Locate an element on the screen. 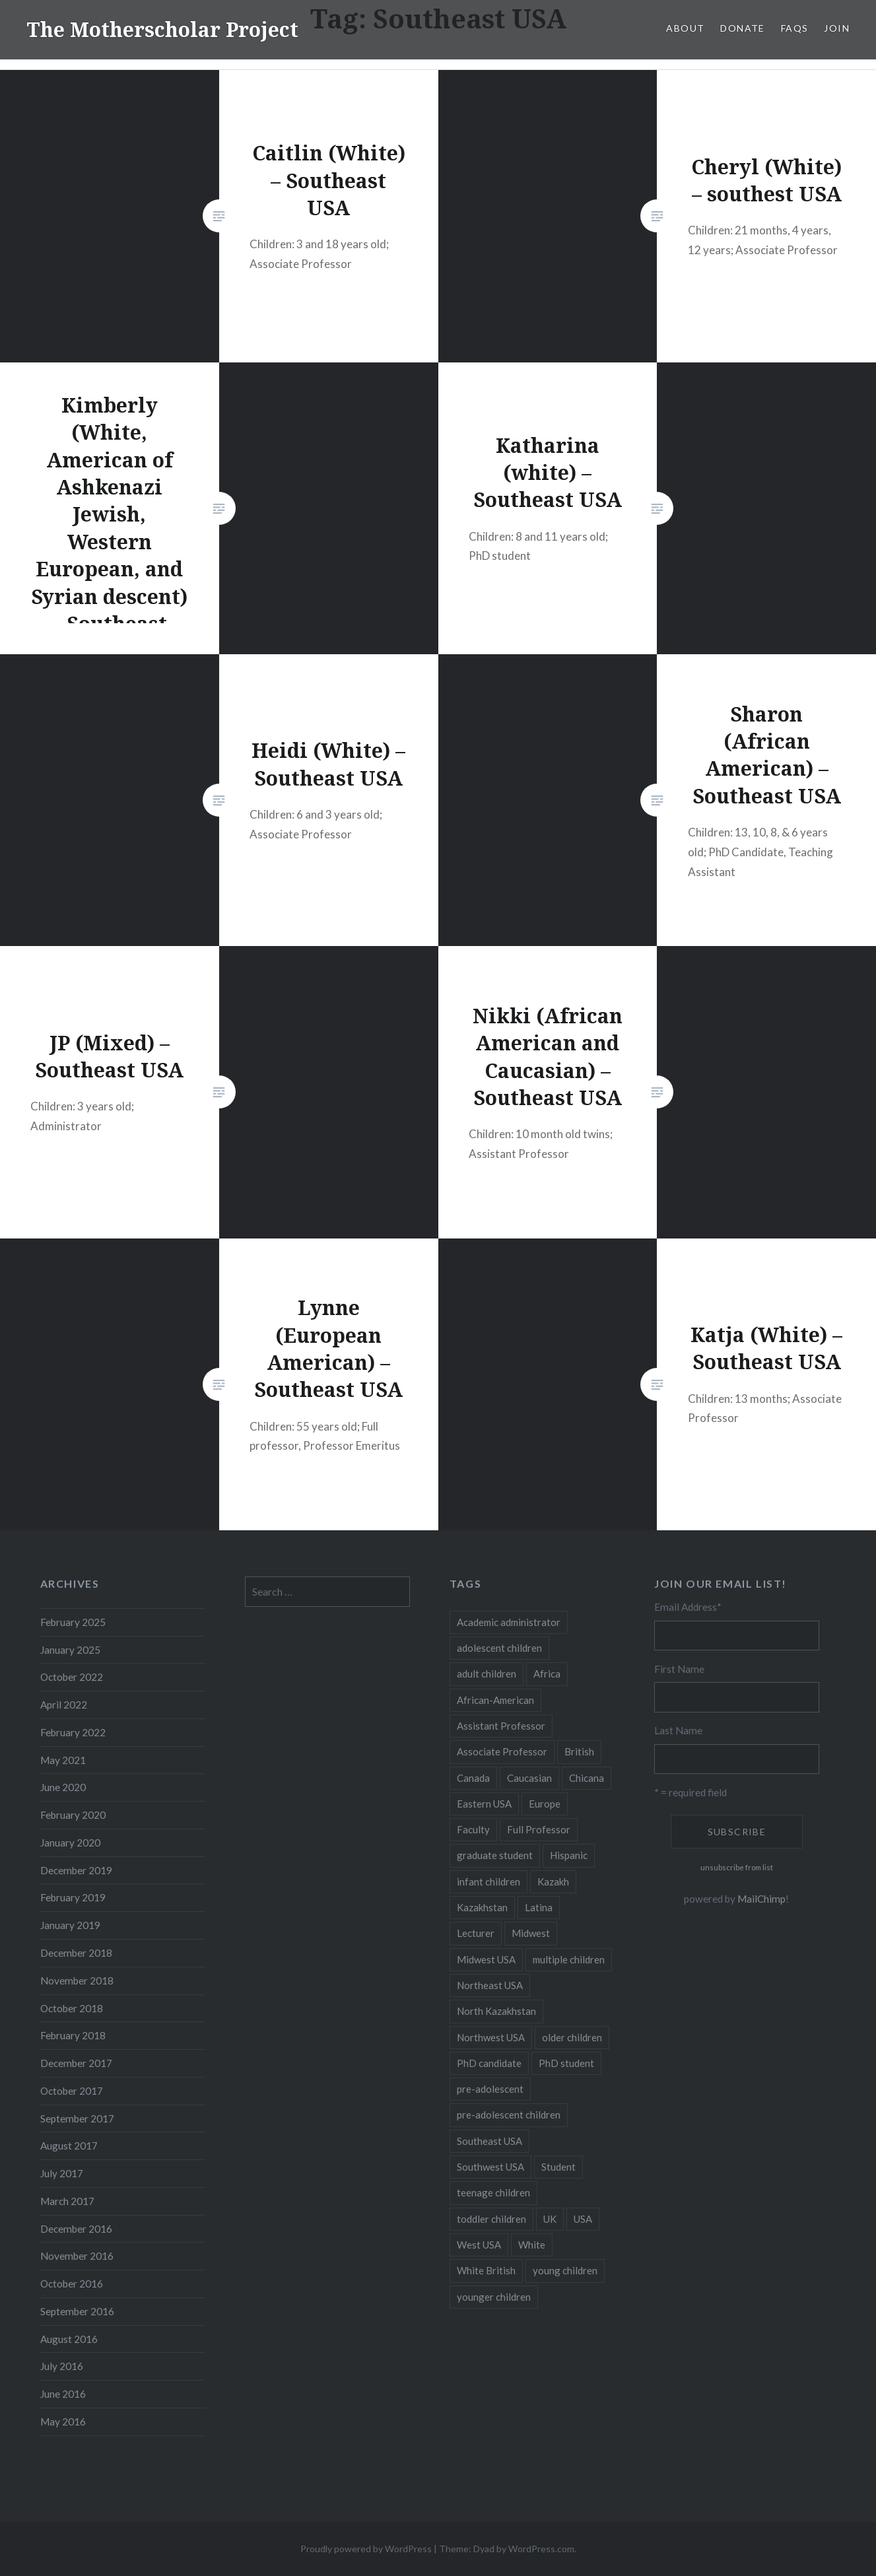  Southwest USA [Southwest USA (23 items)] is located at coordinates (490, 2167).